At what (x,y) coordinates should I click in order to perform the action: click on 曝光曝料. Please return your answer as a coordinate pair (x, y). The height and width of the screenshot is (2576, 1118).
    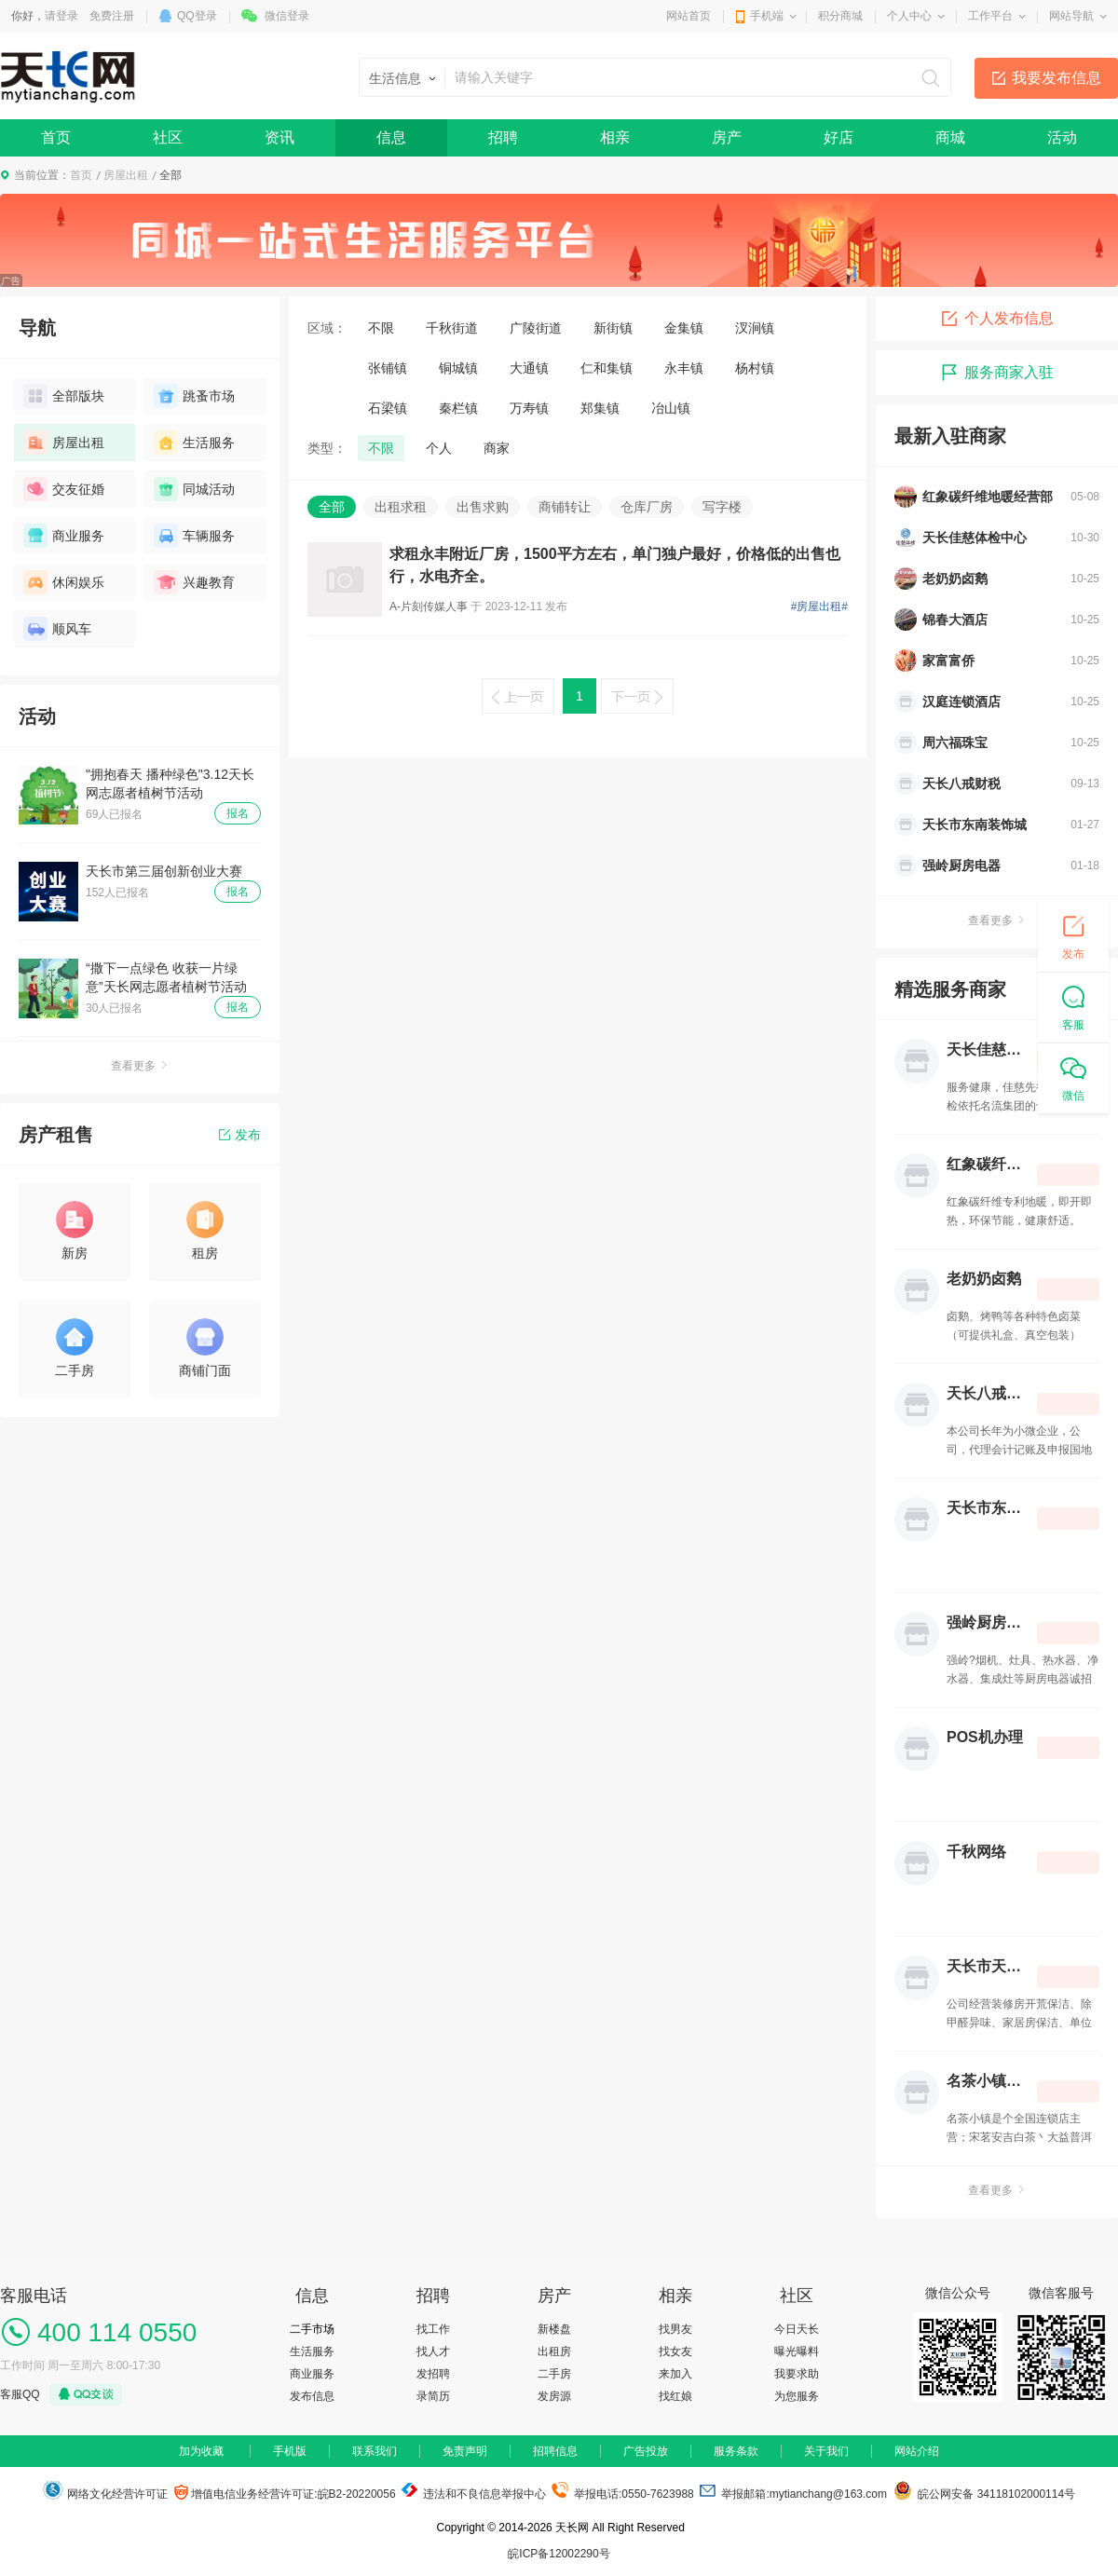
    Looking at the image, I should click on (796, 2351).